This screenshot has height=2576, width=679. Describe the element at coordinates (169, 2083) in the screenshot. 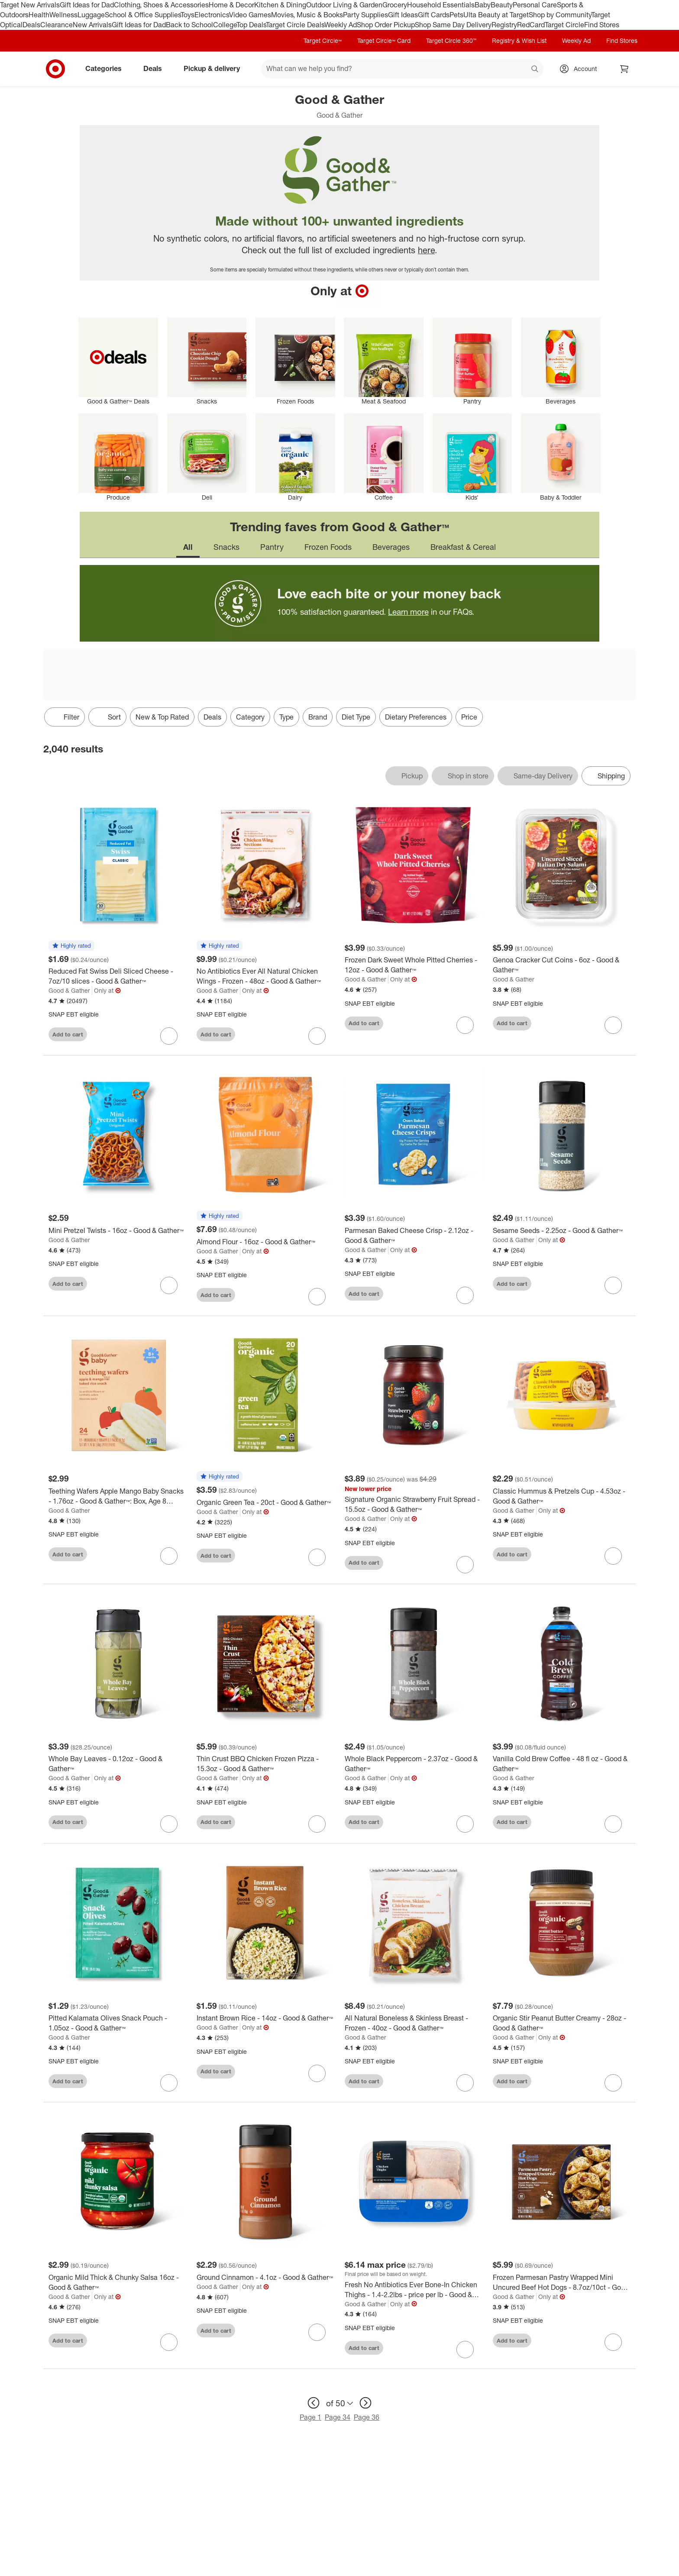

I see `[sign in to favorite Pitted Kalamata Olives Snack Pouch - 1.05oz - Good & Gather™ to keep tabs on it]` at that location.